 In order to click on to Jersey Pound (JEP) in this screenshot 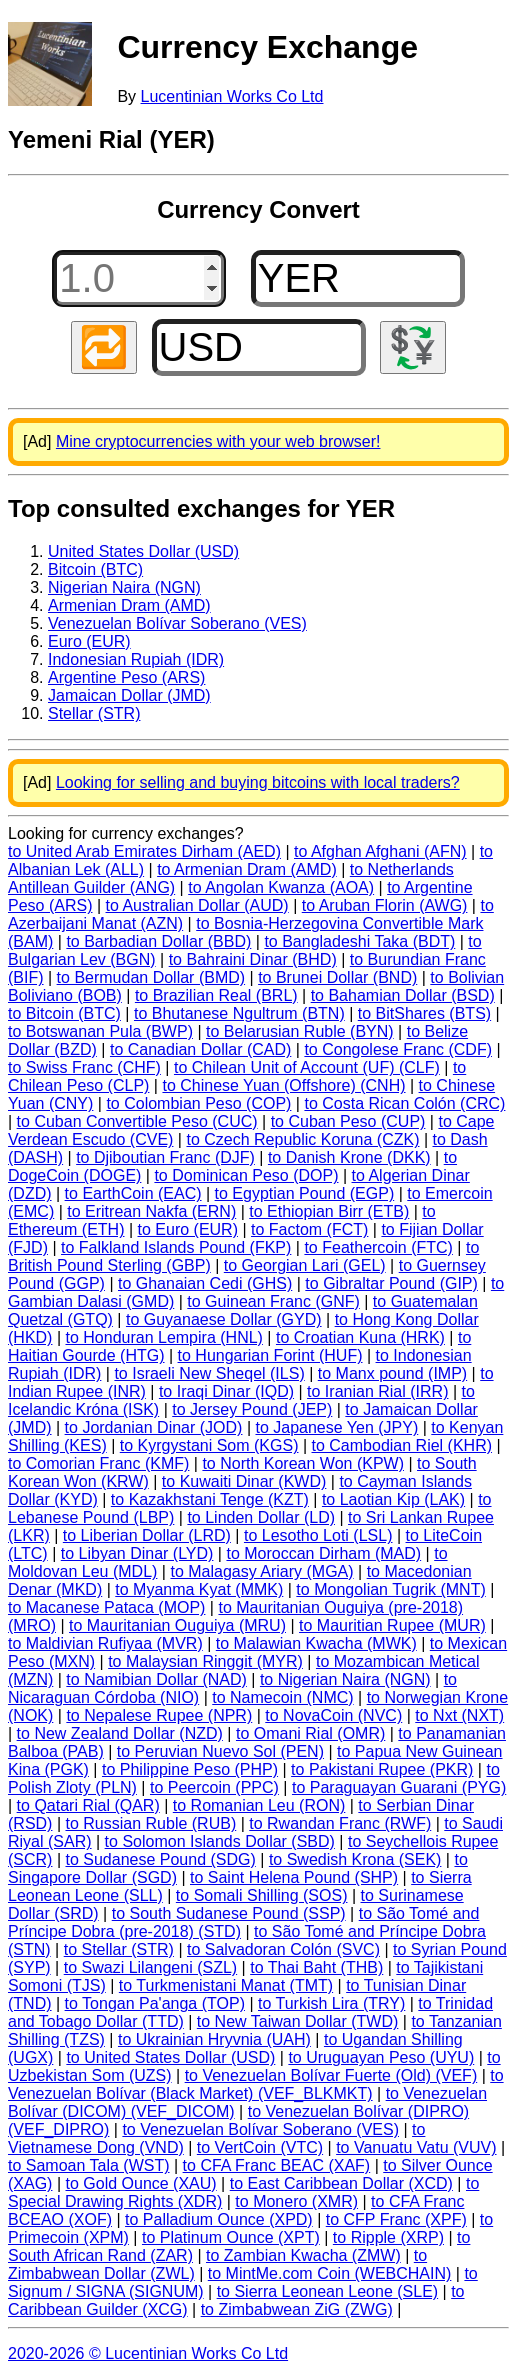, I will do `click(252, 1409)`.